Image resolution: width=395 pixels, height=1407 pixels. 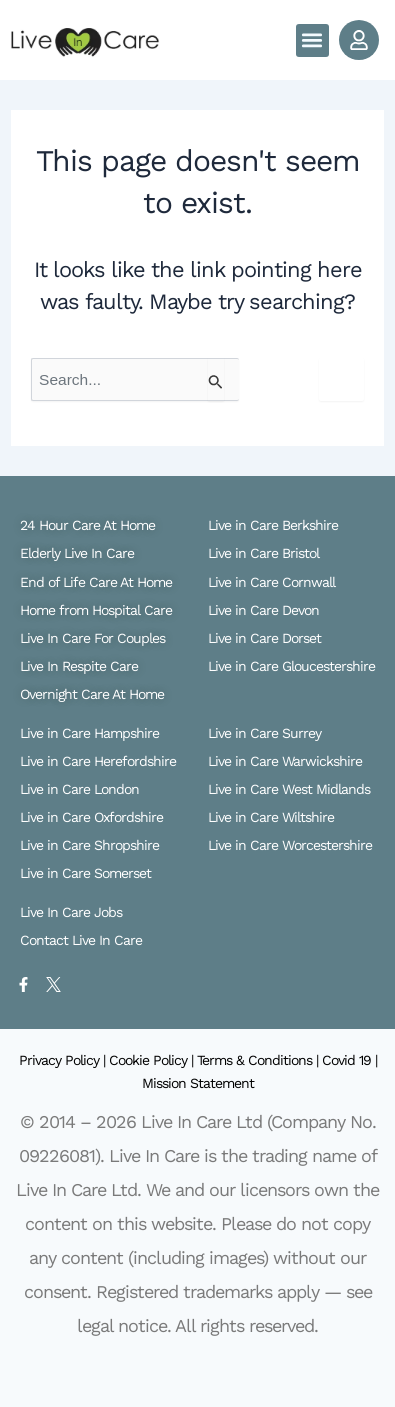 What do you see at coordinates (349, 1060) in the screenshot?
I see `Covid 19 |` at bounding box center [349, 1060].